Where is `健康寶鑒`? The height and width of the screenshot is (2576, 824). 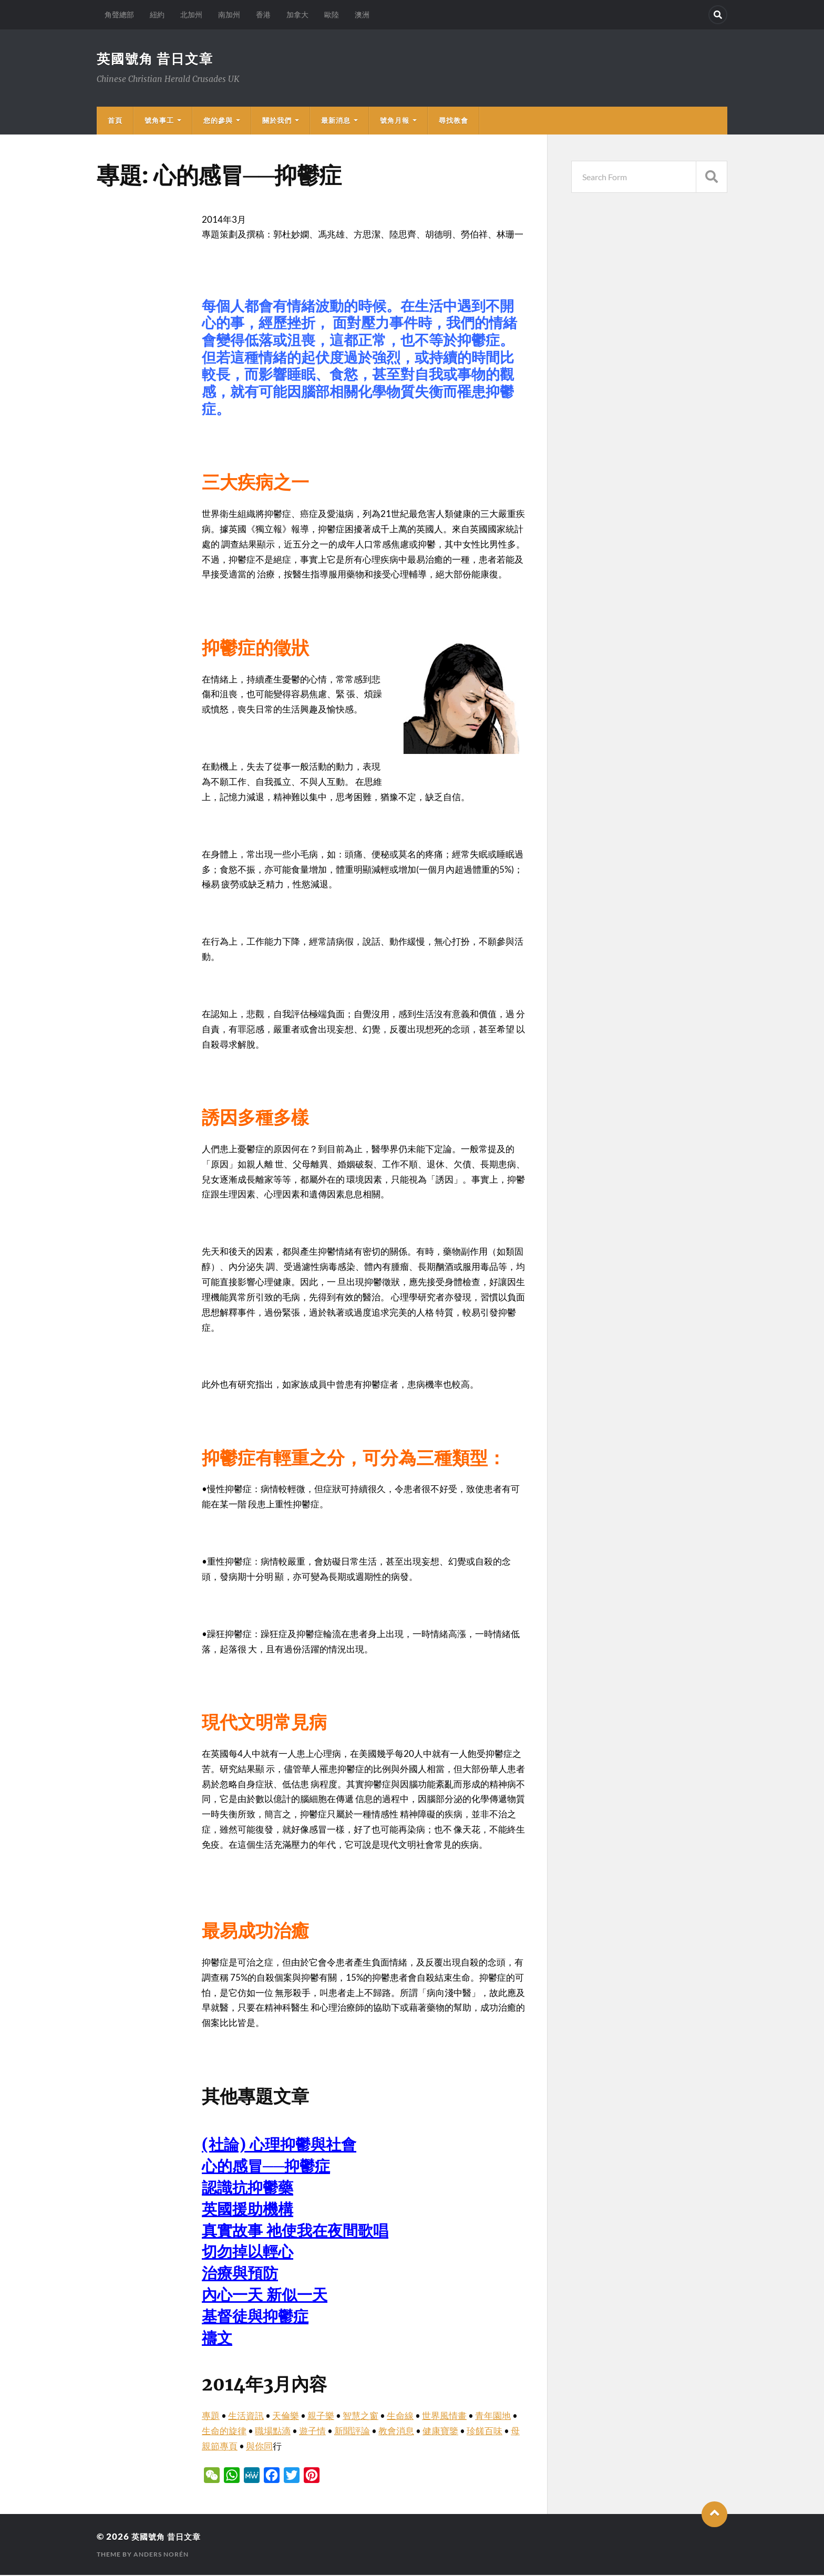 健康寶鑒 is located at coordinates (440, 2431).